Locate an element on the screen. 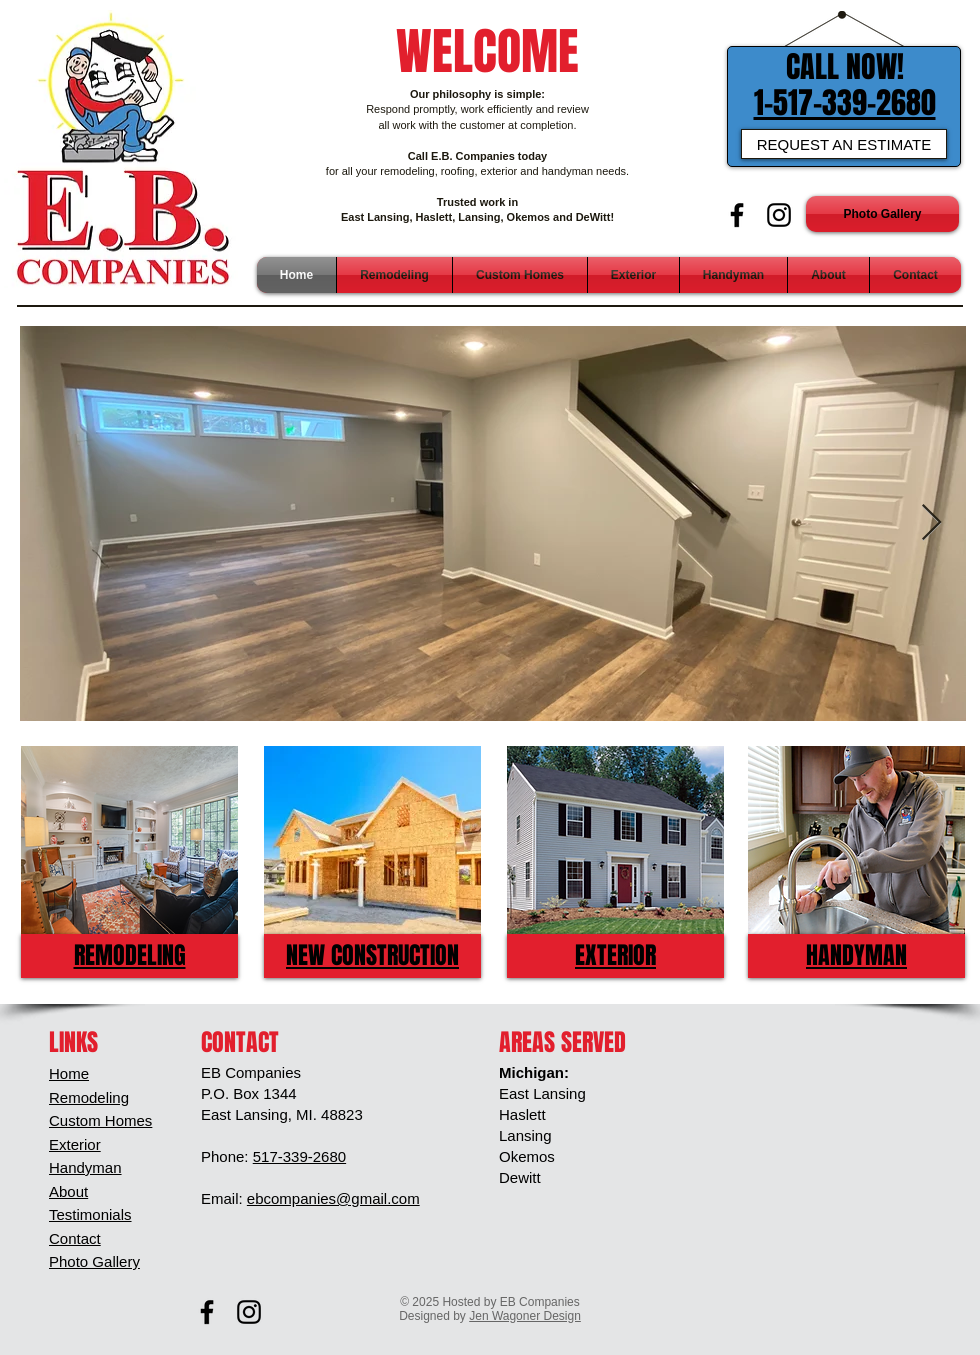 This screenshot has width=980, height=1355. Jen Wagoner Design is located at coordinates (525, 1316).